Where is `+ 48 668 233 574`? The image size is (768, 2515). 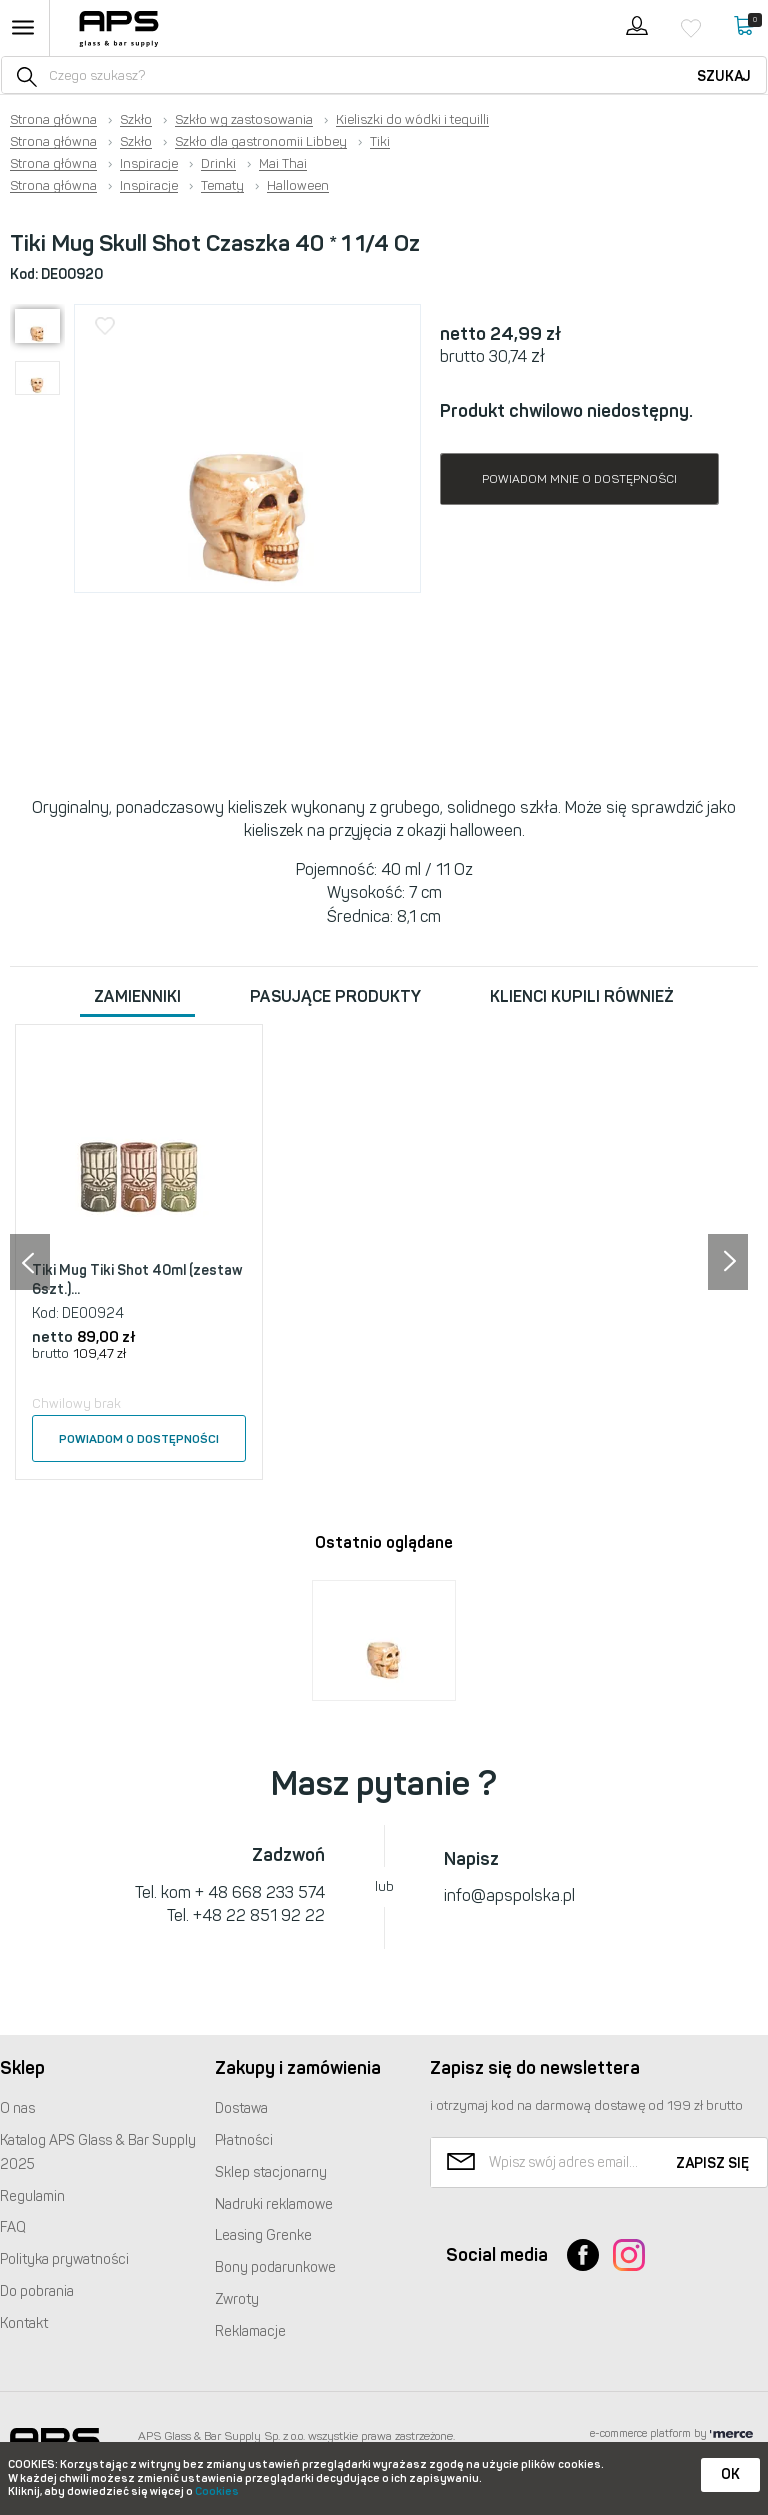 + 48 668 233 574 is located at coordinates (260, 1892).